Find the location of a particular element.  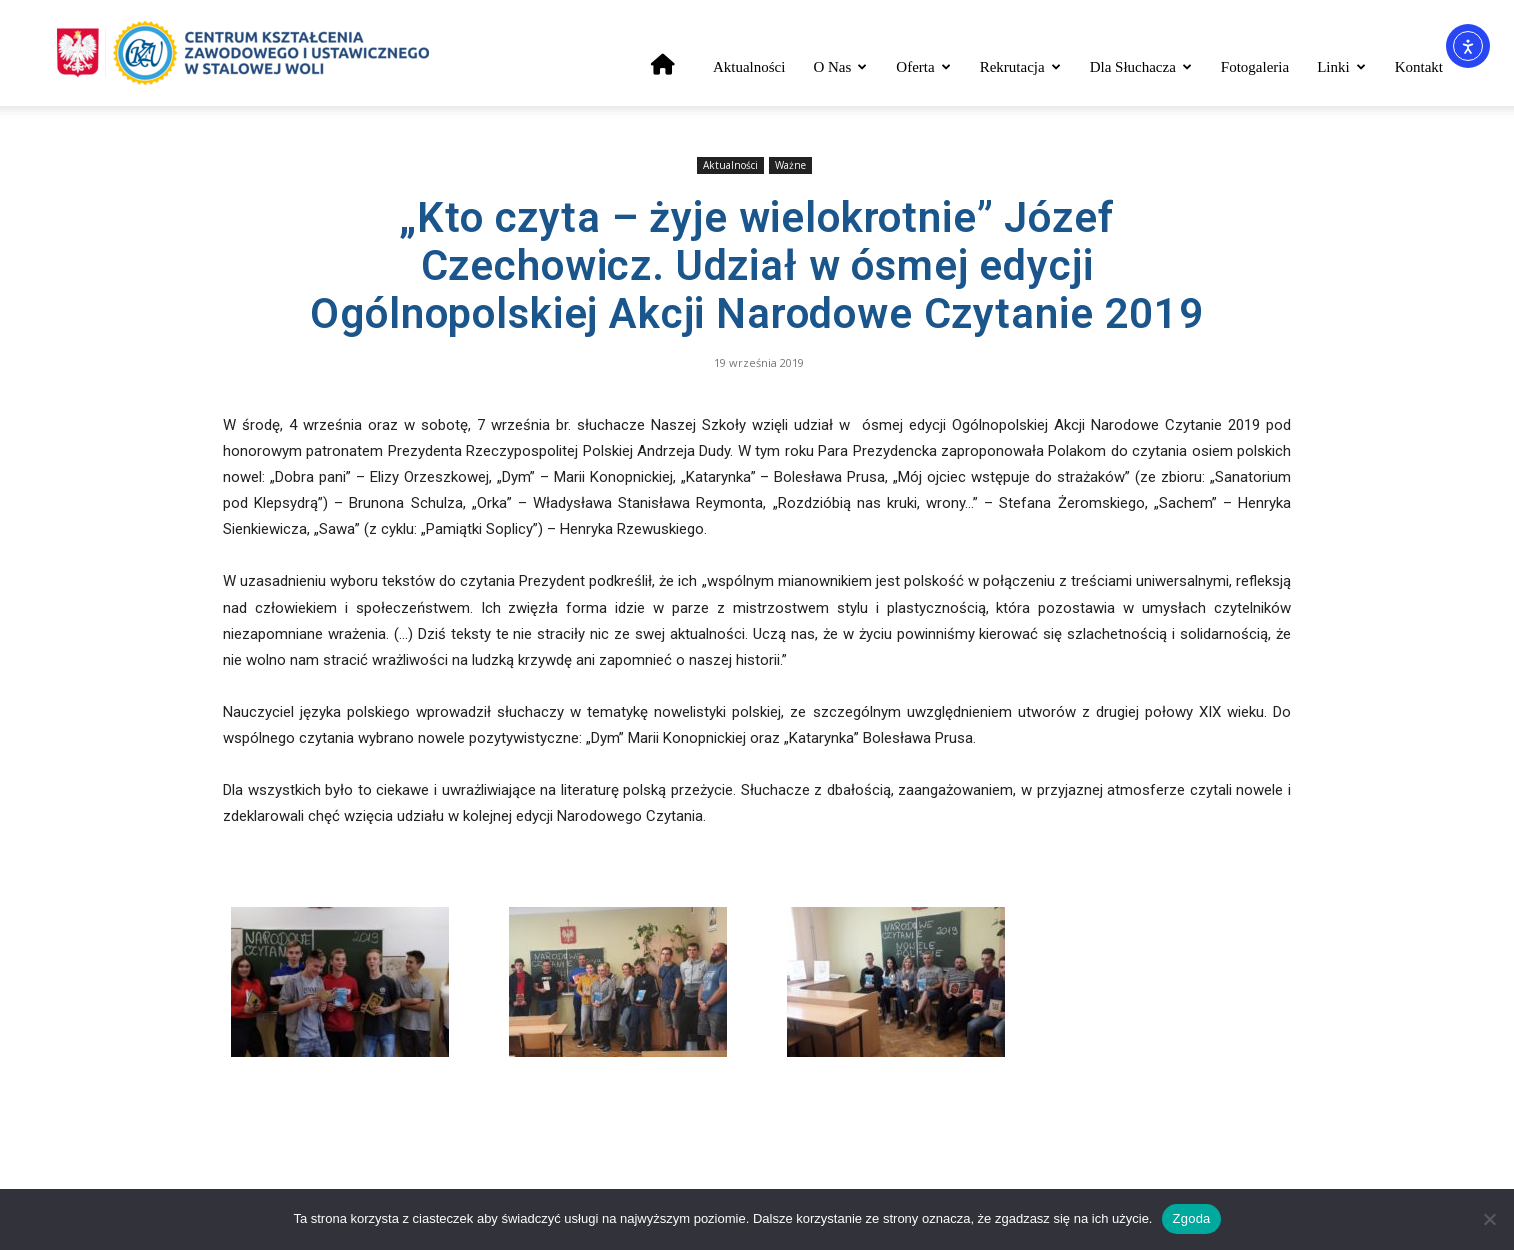

Linki is located at coordinates (1341, 67).